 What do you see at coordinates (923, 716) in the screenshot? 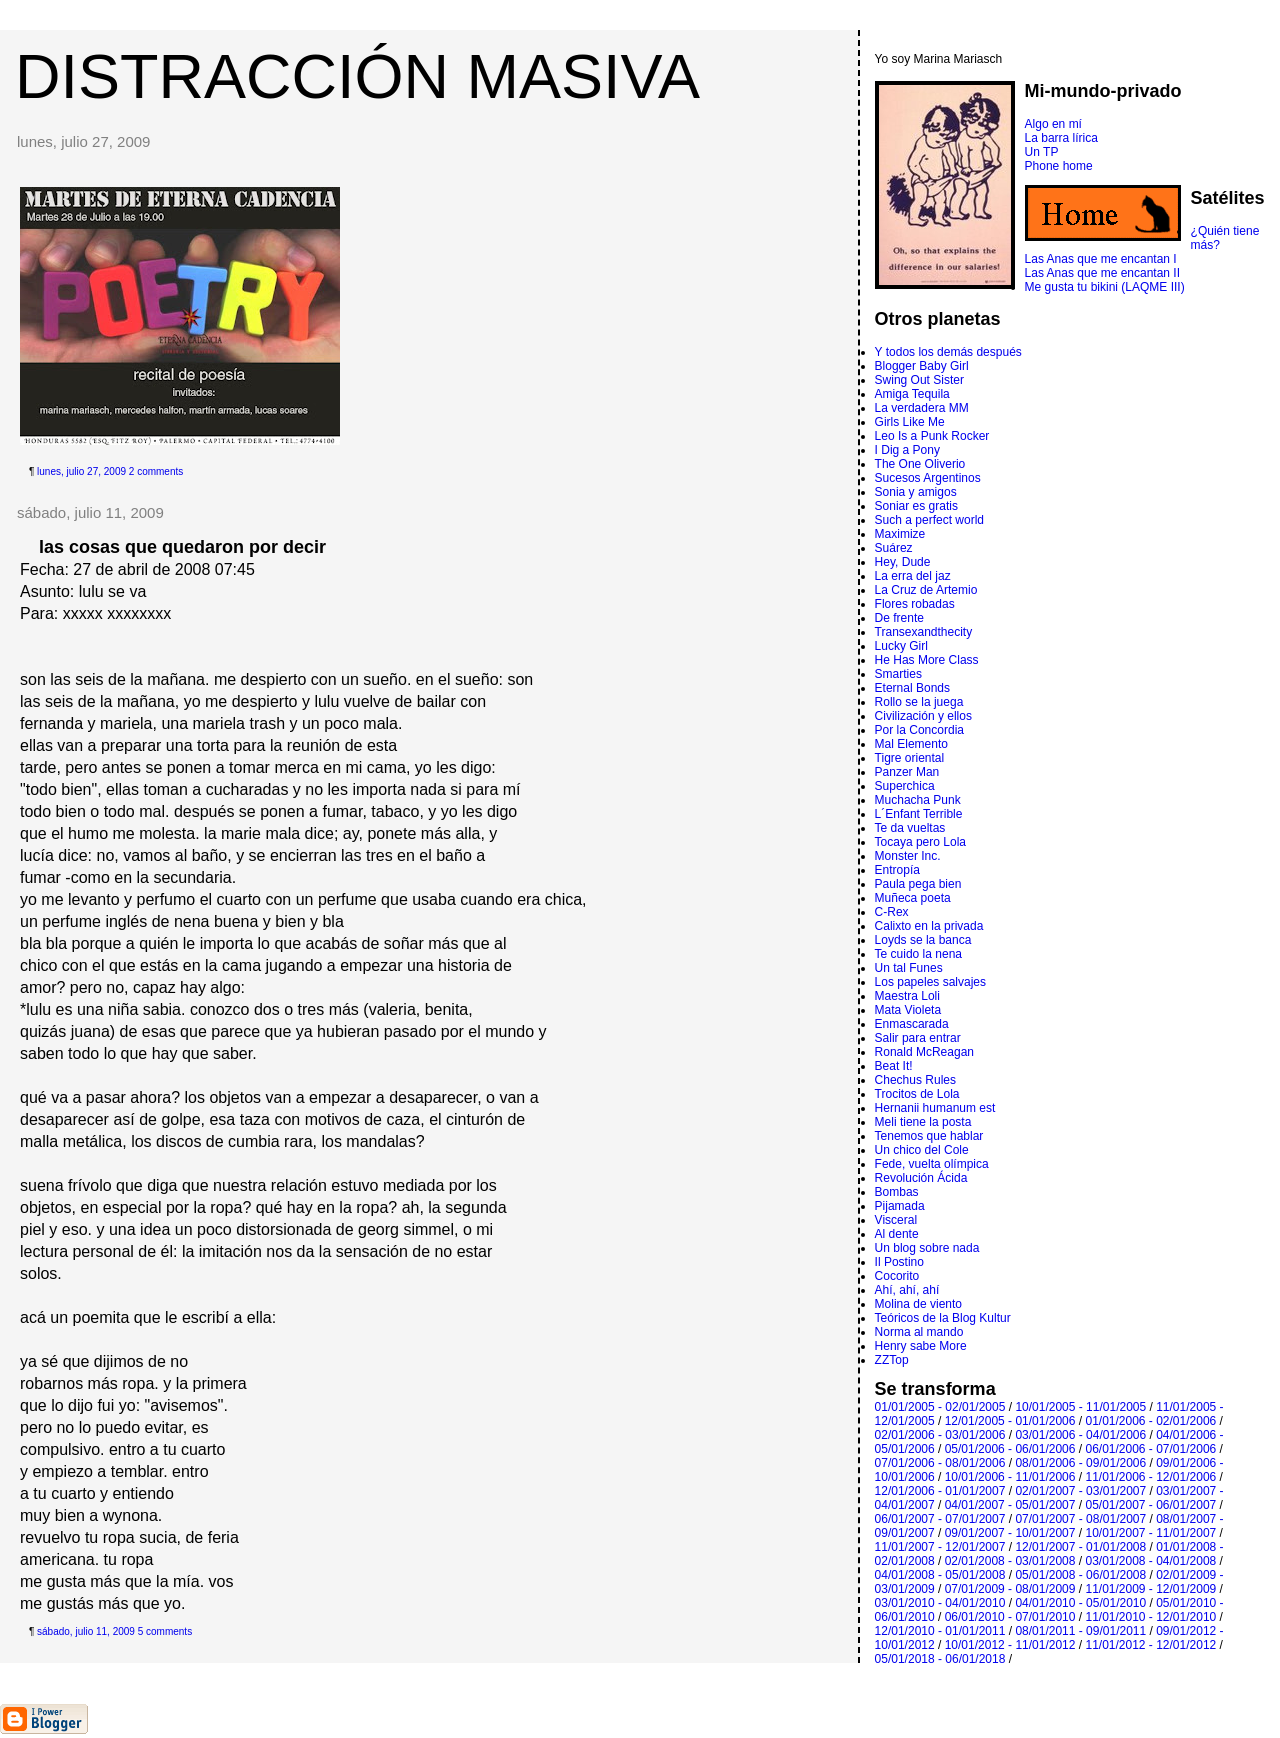
I see `Civilización y ellos` at bounding box center [923, 716].